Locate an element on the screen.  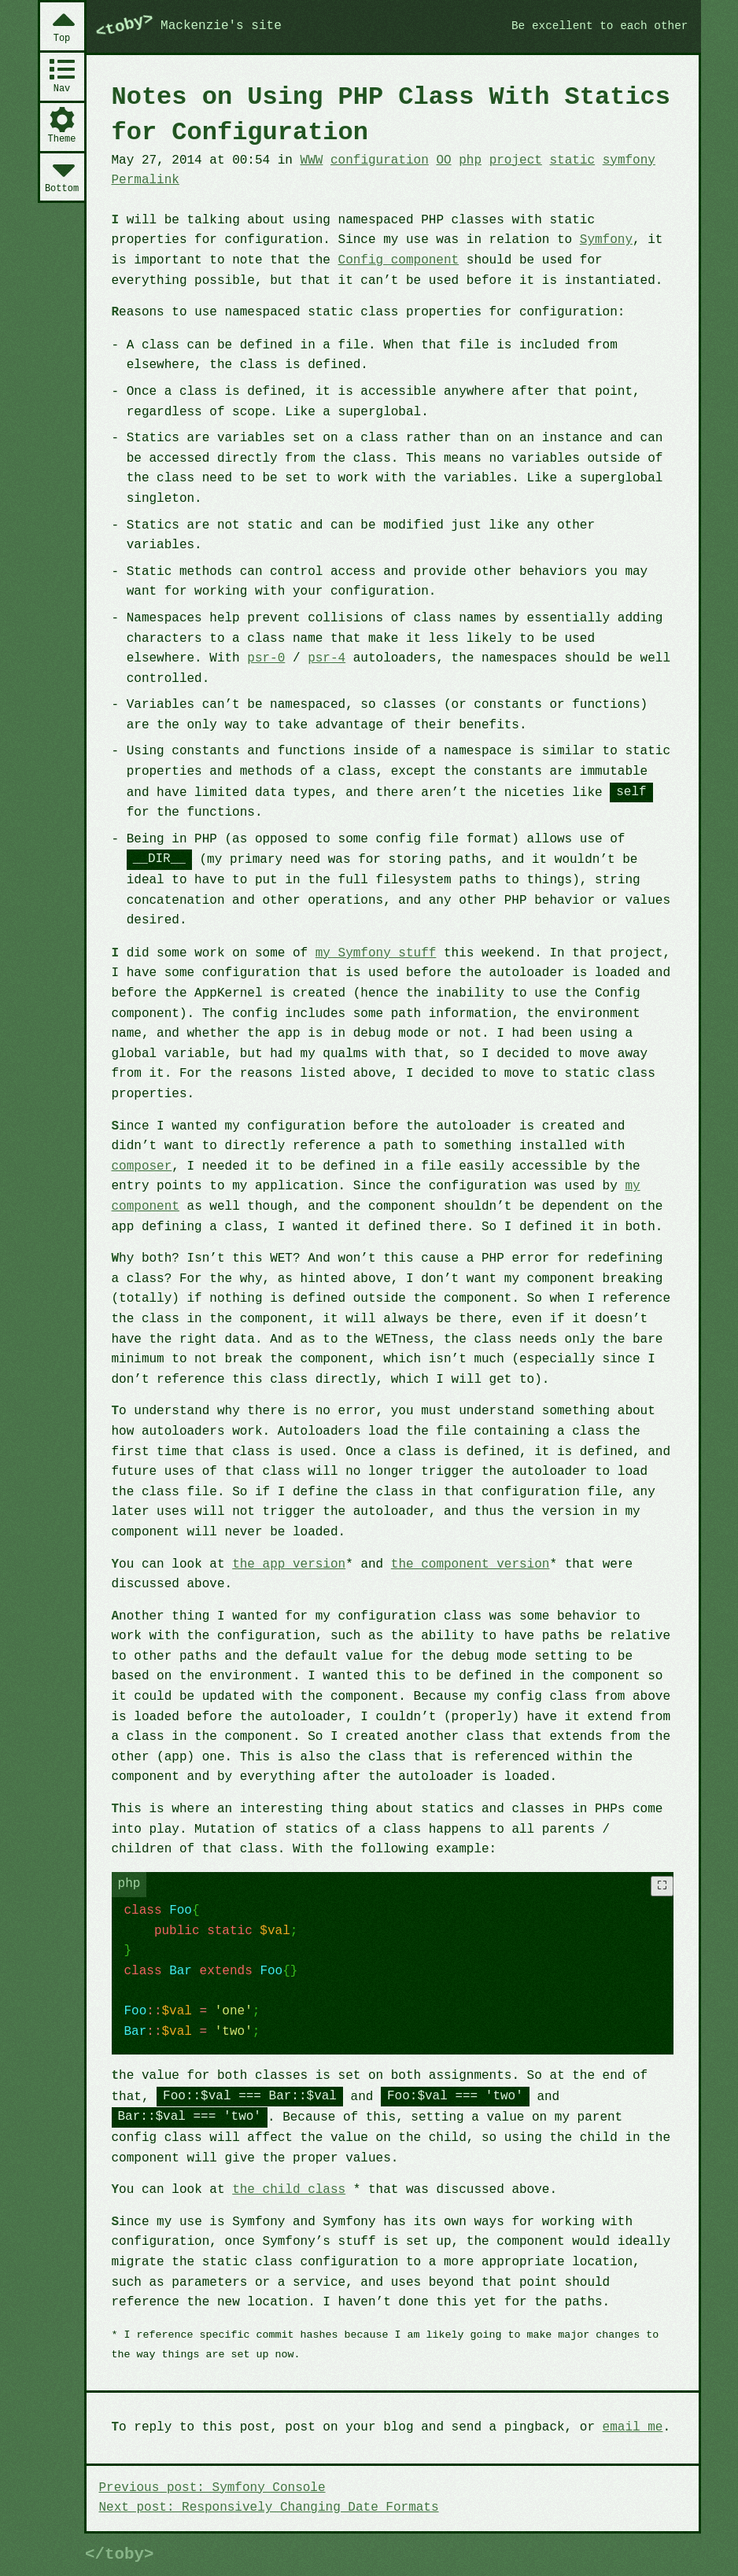
php is located at coordinates (470, 160).